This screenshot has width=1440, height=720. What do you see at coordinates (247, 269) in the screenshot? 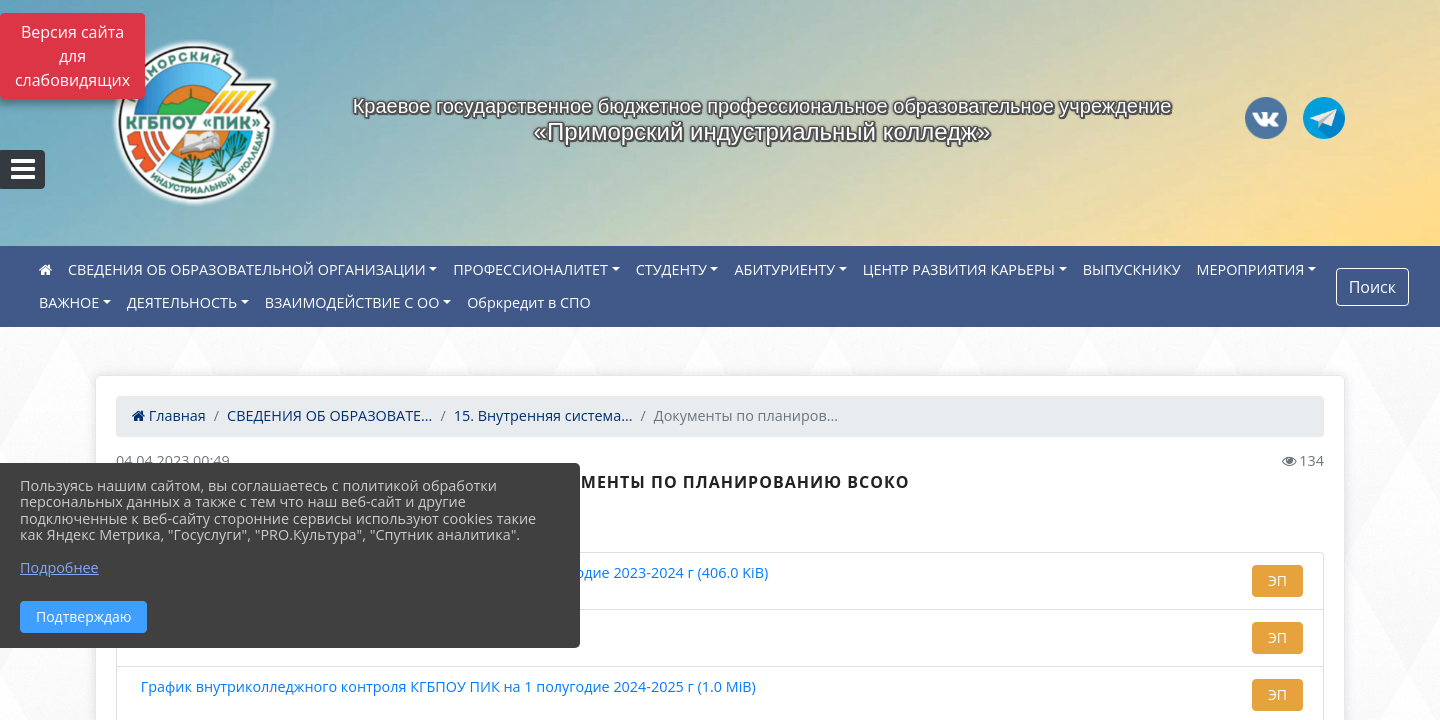
I see `СВЕДЕНИЯ ОБ ОБРАЗОВАТЕЛЬНОЙ ОРГАНИЗАЦИИ` at bounding box center [247, 269].